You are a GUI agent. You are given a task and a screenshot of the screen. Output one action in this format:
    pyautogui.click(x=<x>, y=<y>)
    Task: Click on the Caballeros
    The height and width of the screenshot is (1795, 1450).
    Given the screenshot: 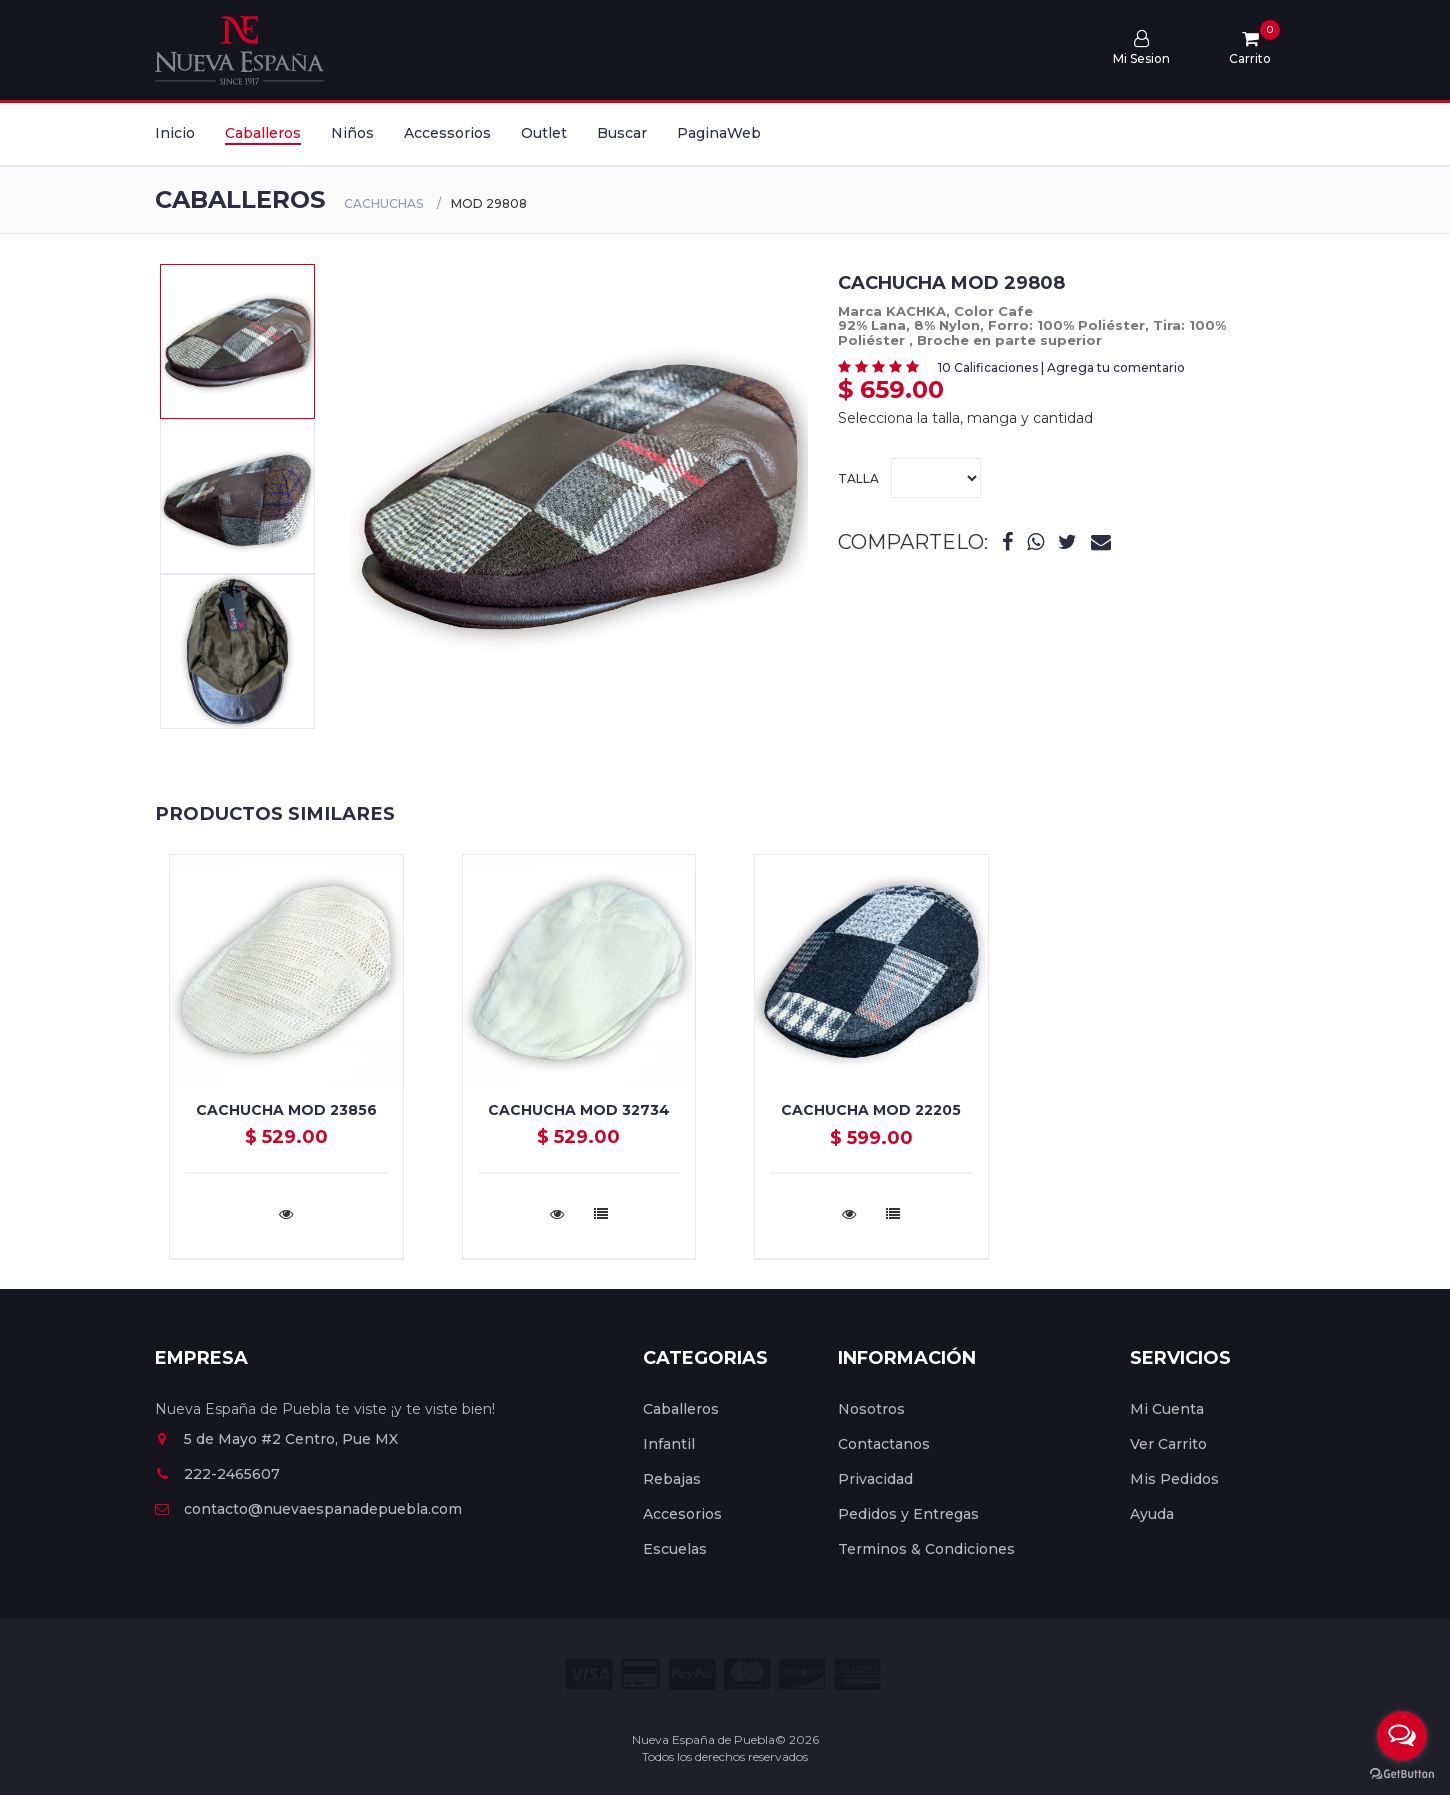 What is the action you would take?
    pyautogui.click(x=263, y=133)
    